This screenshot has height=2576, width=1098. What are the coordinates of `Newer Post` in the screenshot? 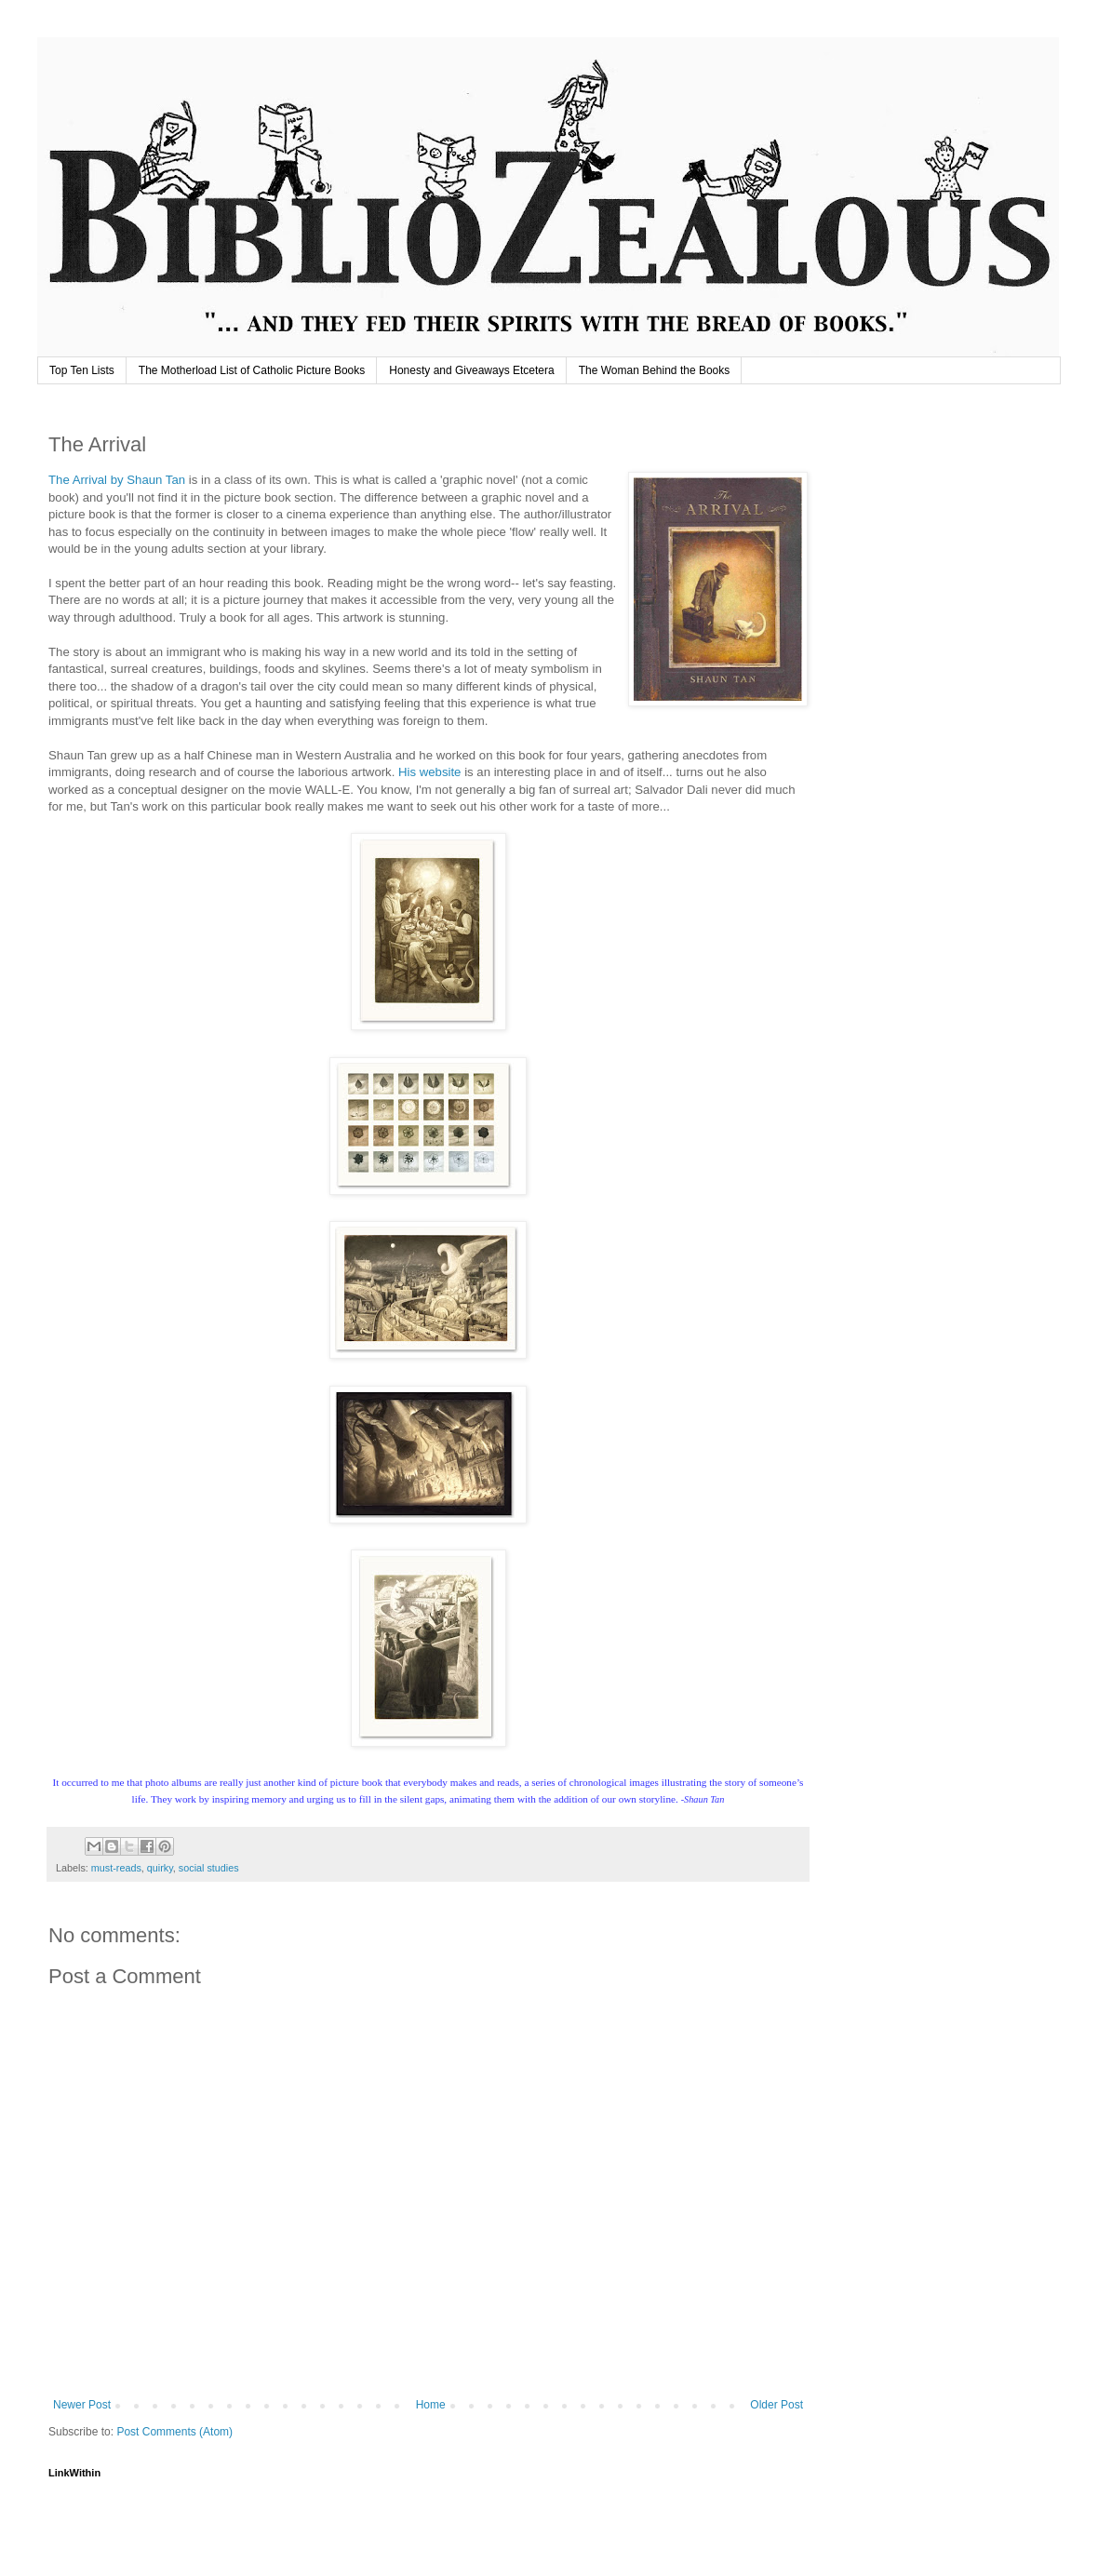 It's located at (82, 2404).